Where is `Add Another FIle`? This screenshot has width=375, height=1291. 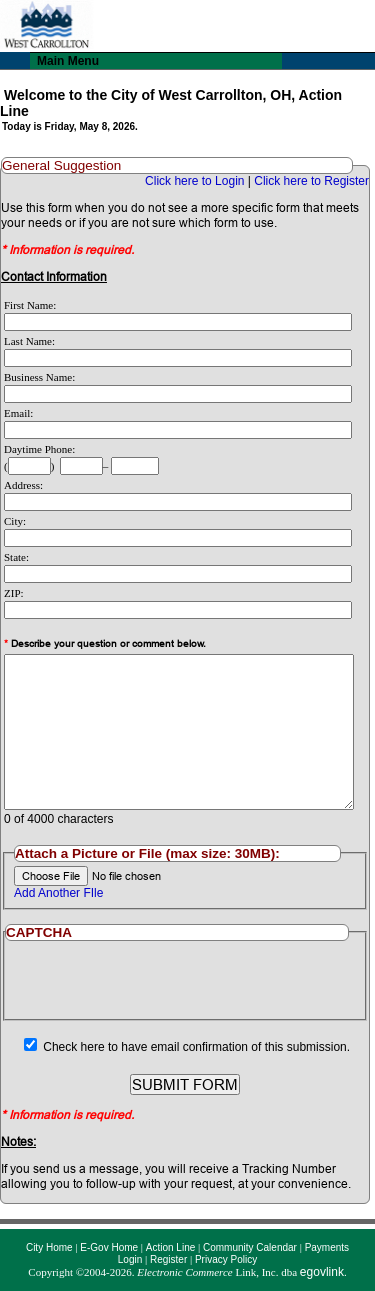
Add Another FIle is located at coordinates (58, 893).